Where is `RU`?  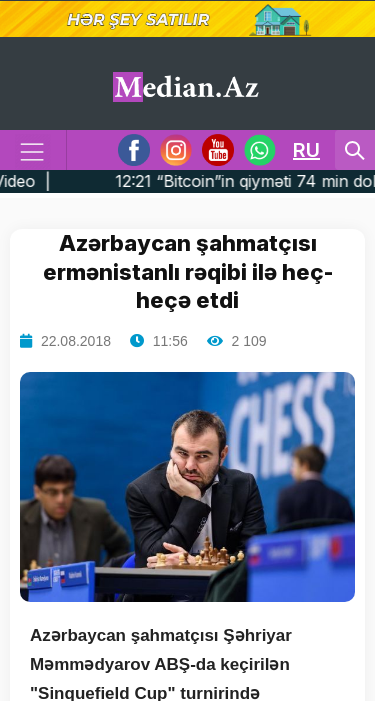
RU is located at coordinates (306, 150).